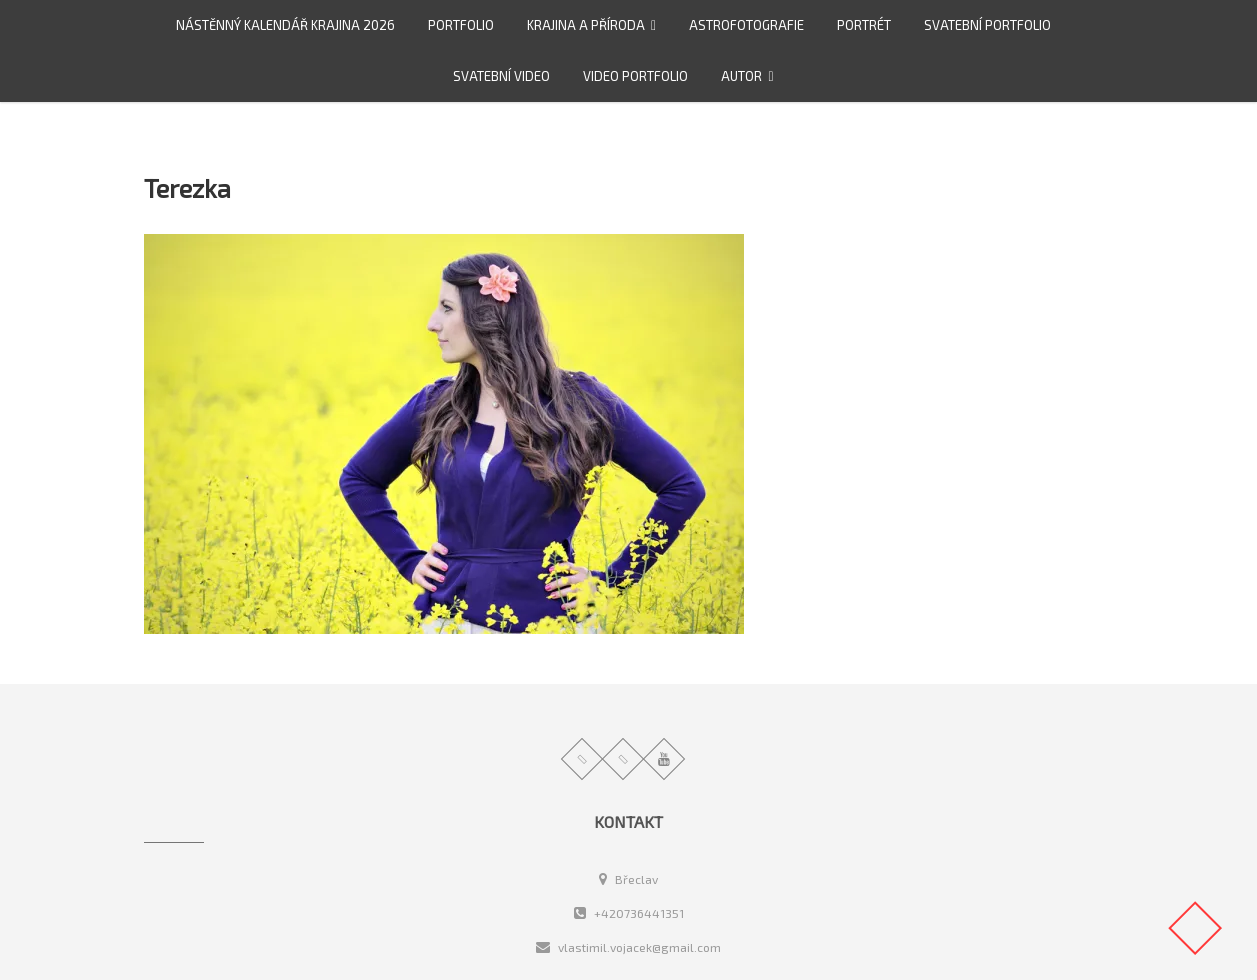 The width and height of the screenshot is (1257, 980). Describe the element at coordinates (635, 76) in the screenshot. I see `video portfolio` at that location.